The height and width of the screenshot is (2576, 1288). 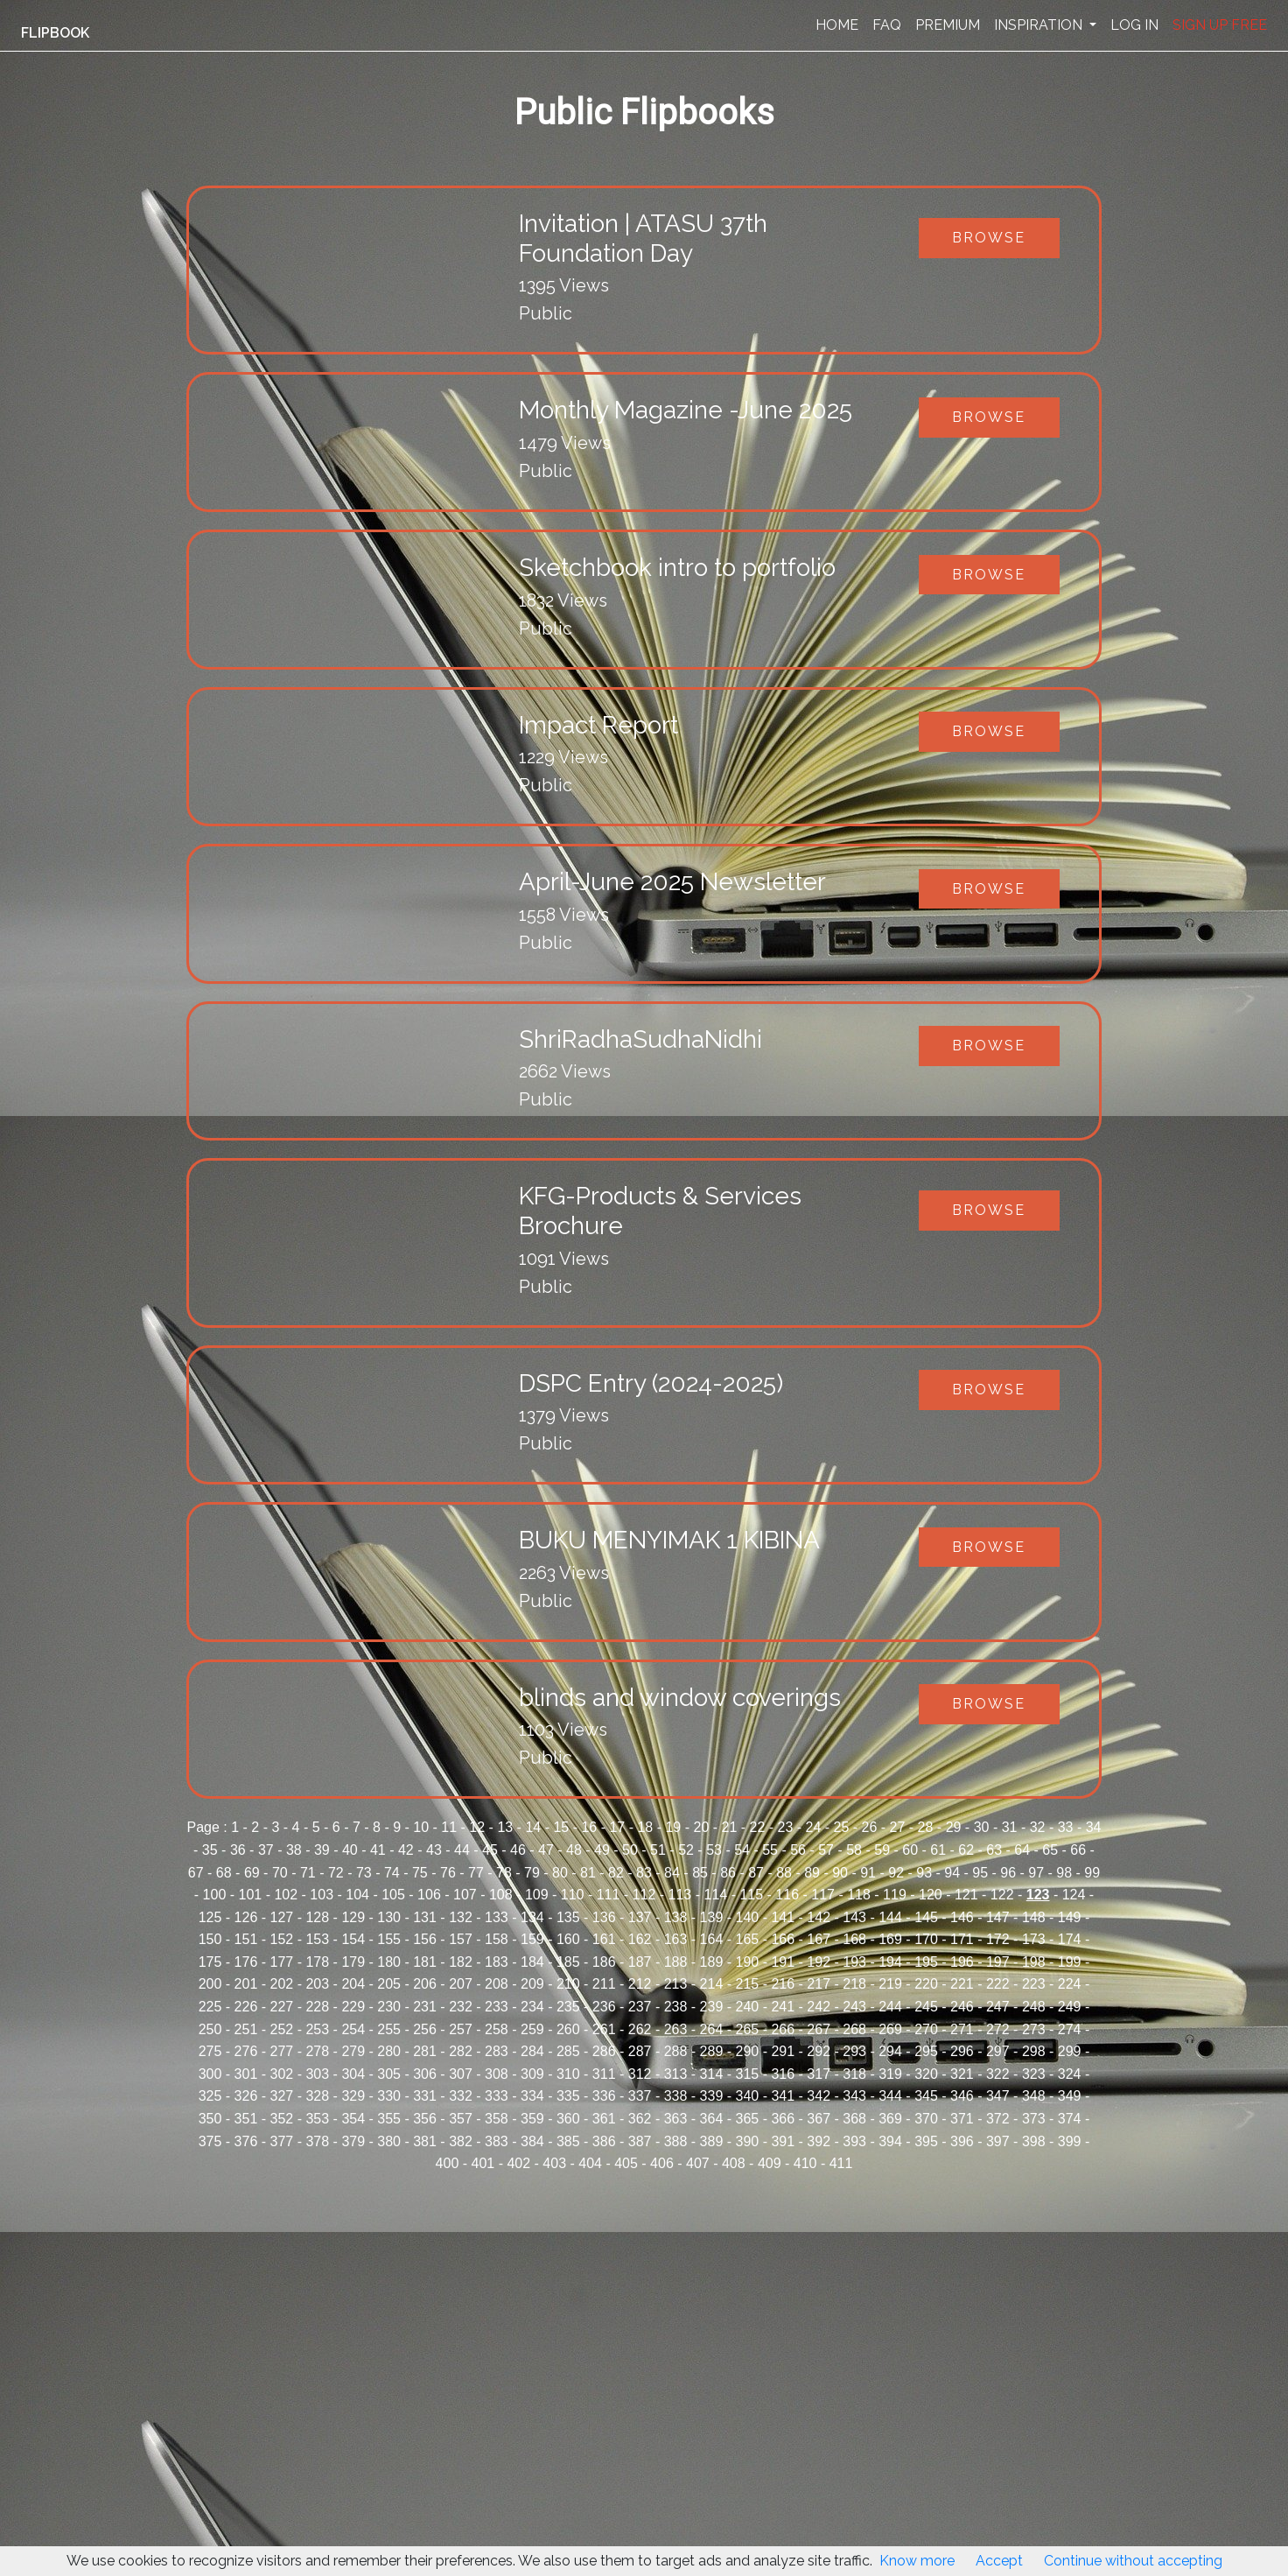 I want to click on 43, so click(x=434, y=1850).